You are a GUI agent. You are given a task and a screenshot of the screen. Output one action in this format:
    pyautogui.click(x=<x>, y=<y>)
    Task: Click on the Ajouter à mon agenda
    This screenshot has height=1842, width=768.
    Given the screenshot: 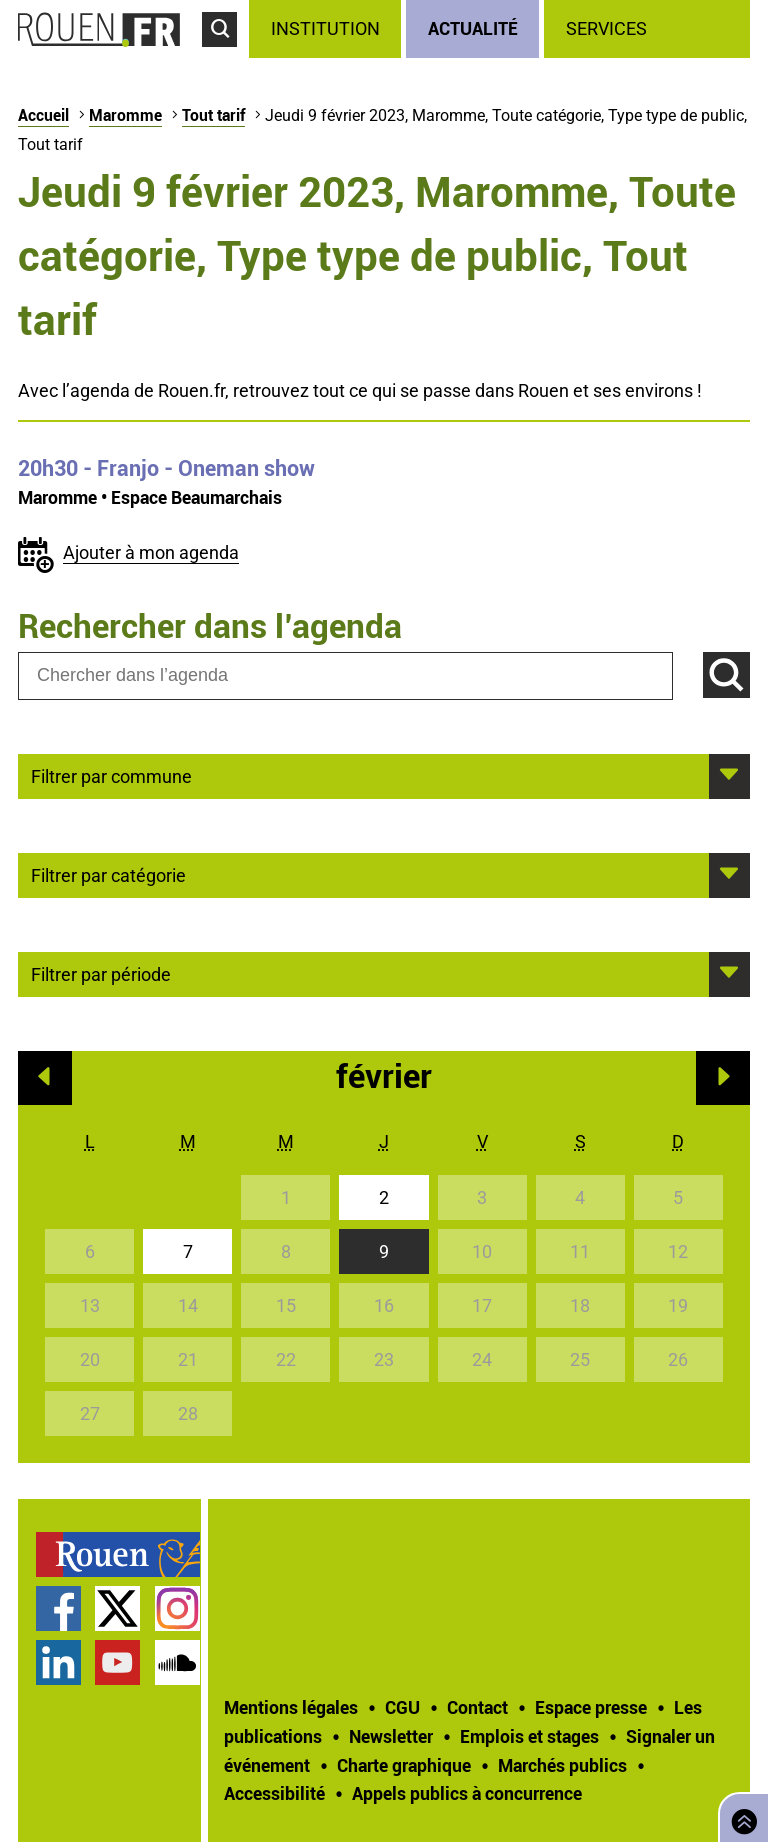 What is the action you would take?
    pyautogui.click(x=151, y=552)
    